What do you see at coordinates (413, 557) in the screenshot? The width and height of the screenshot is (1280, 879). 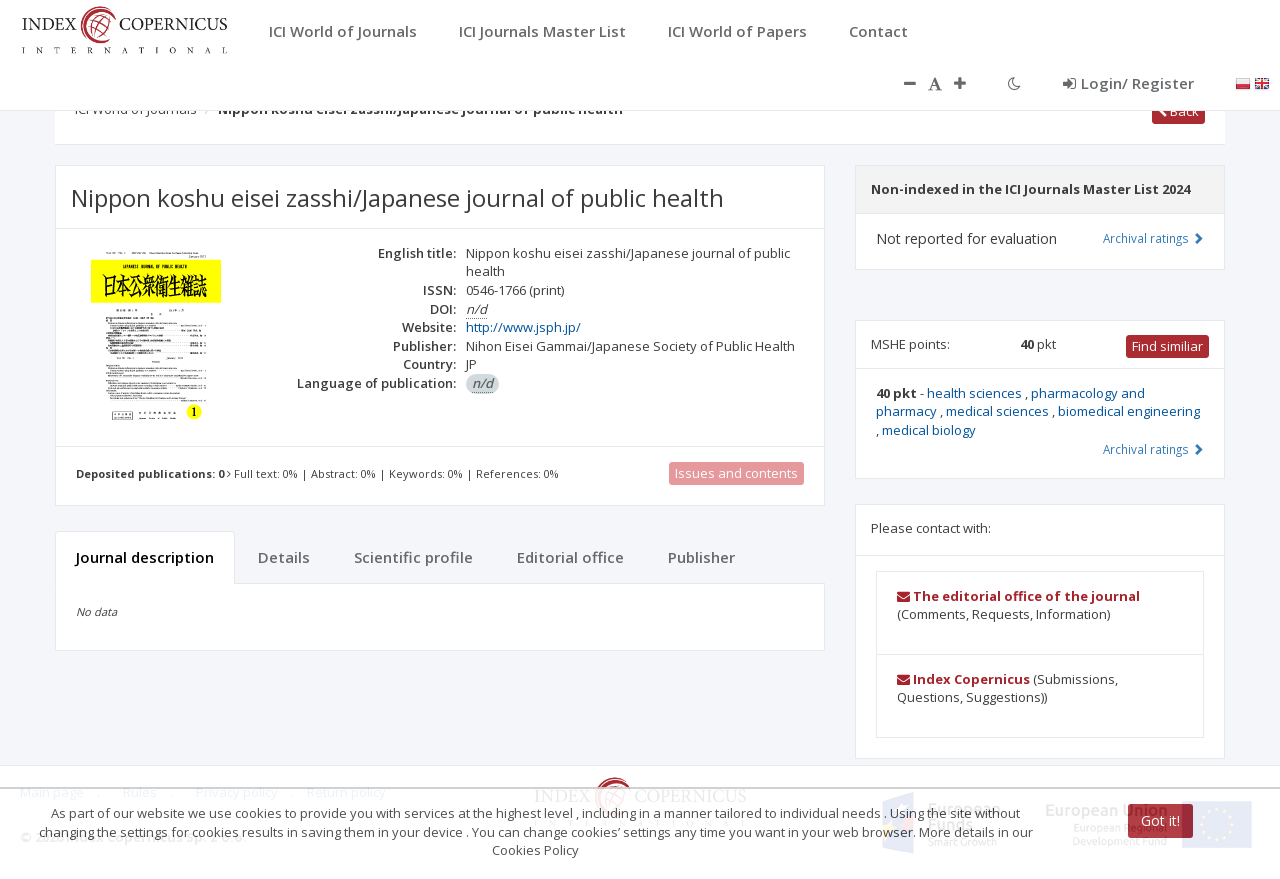 I see `Scientific profile [tab]` at bounding box center [413, 557].